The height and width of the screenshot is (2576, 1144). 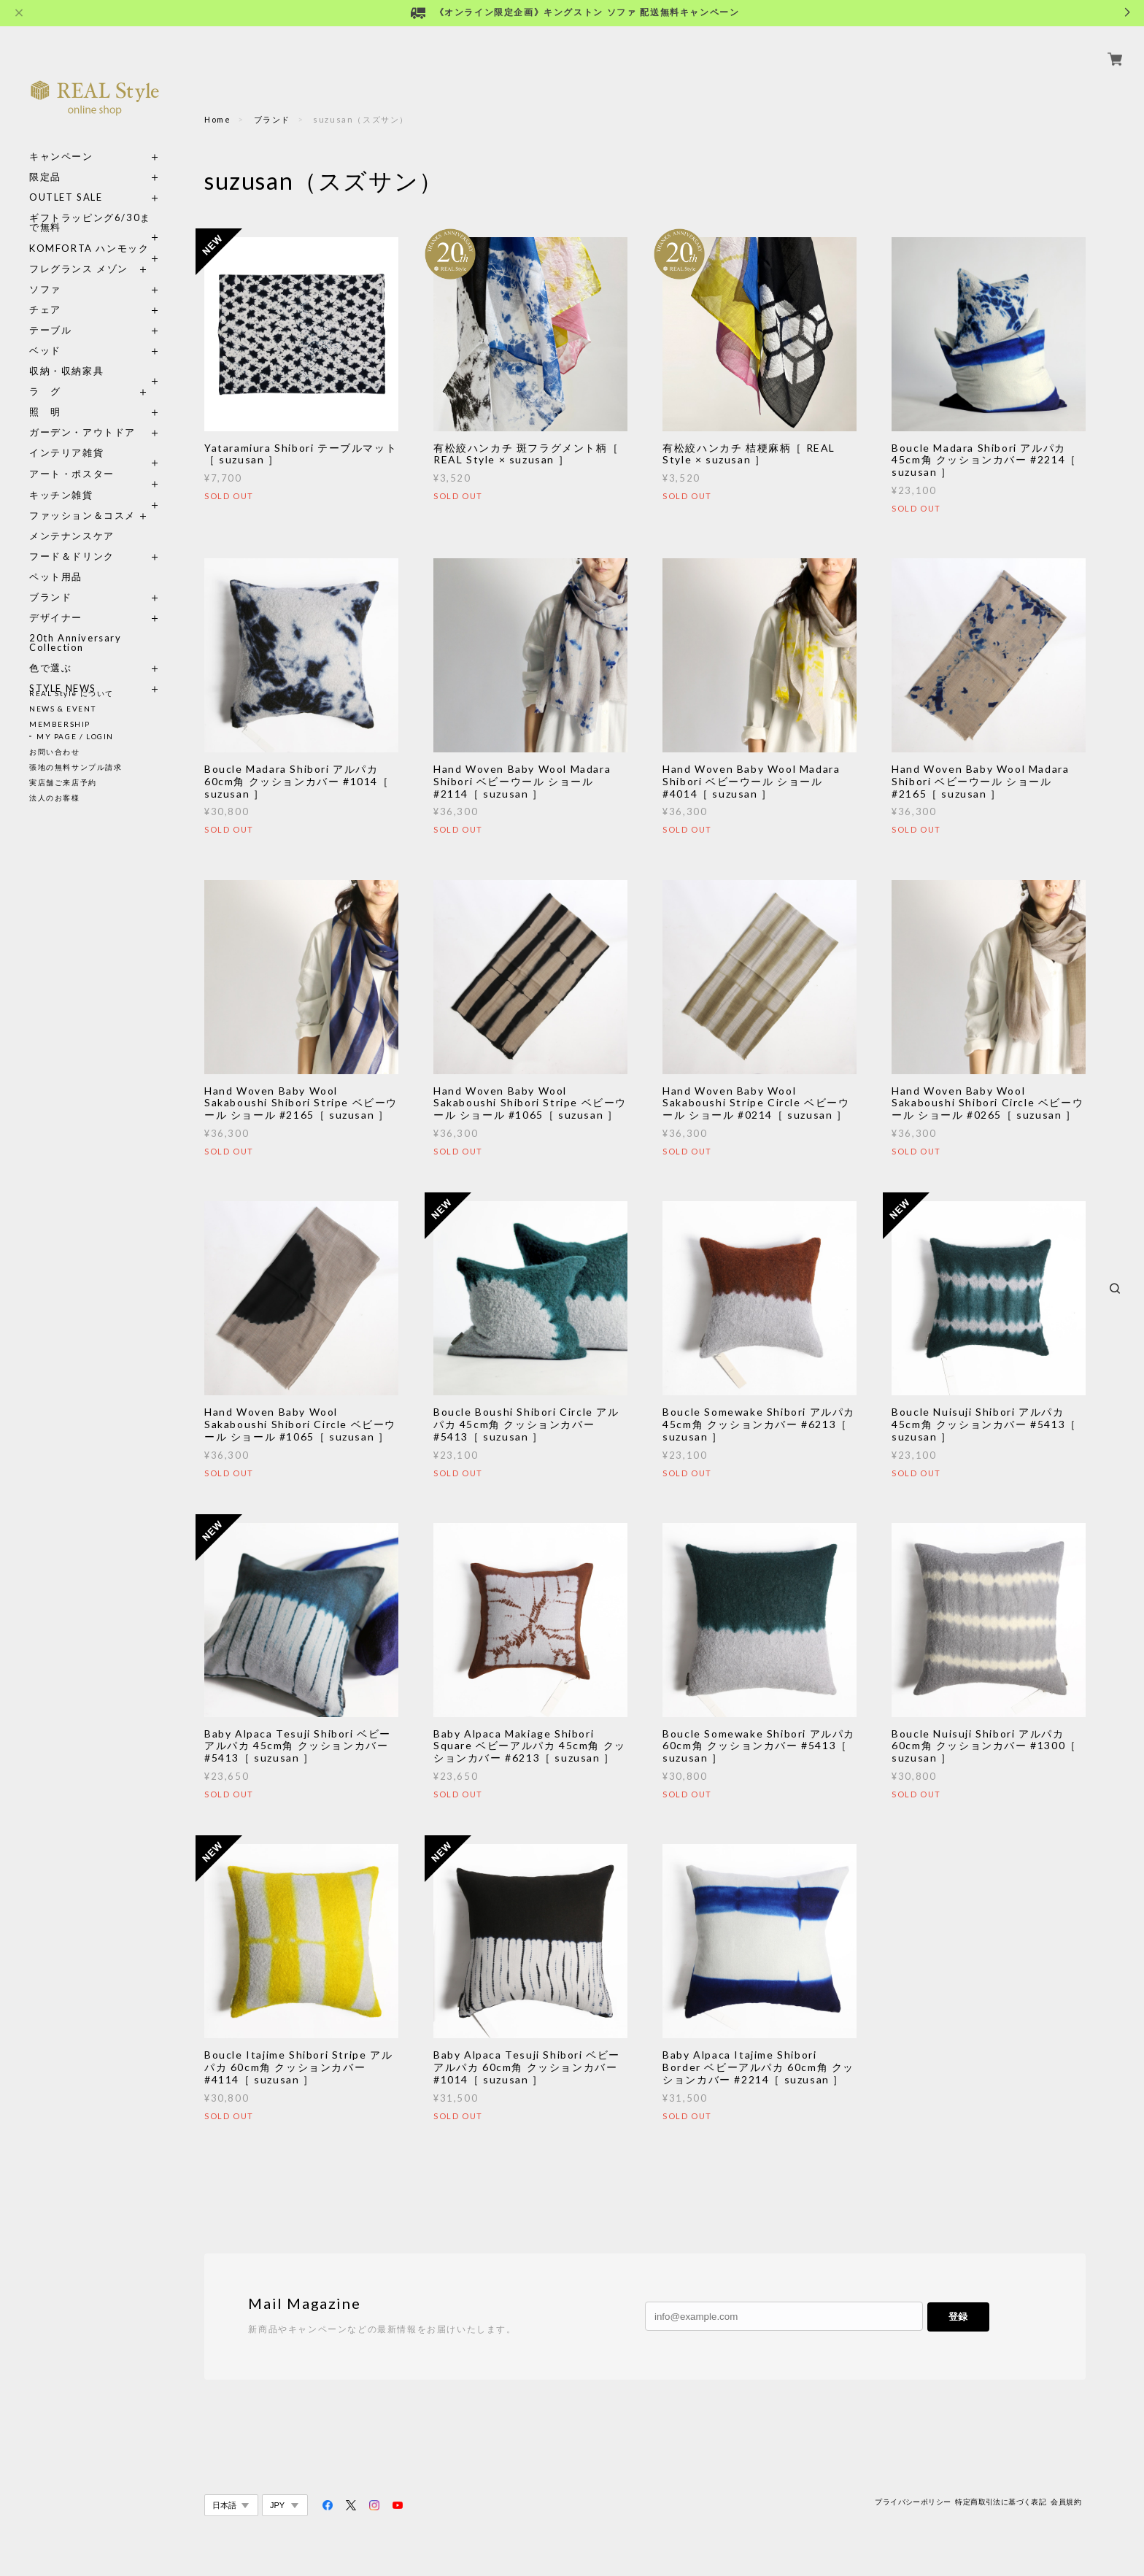 What do you see at coordinates (59, 724) in the screenshot?
I see `MEMBERSHIP` at bounding box center [59, 724].